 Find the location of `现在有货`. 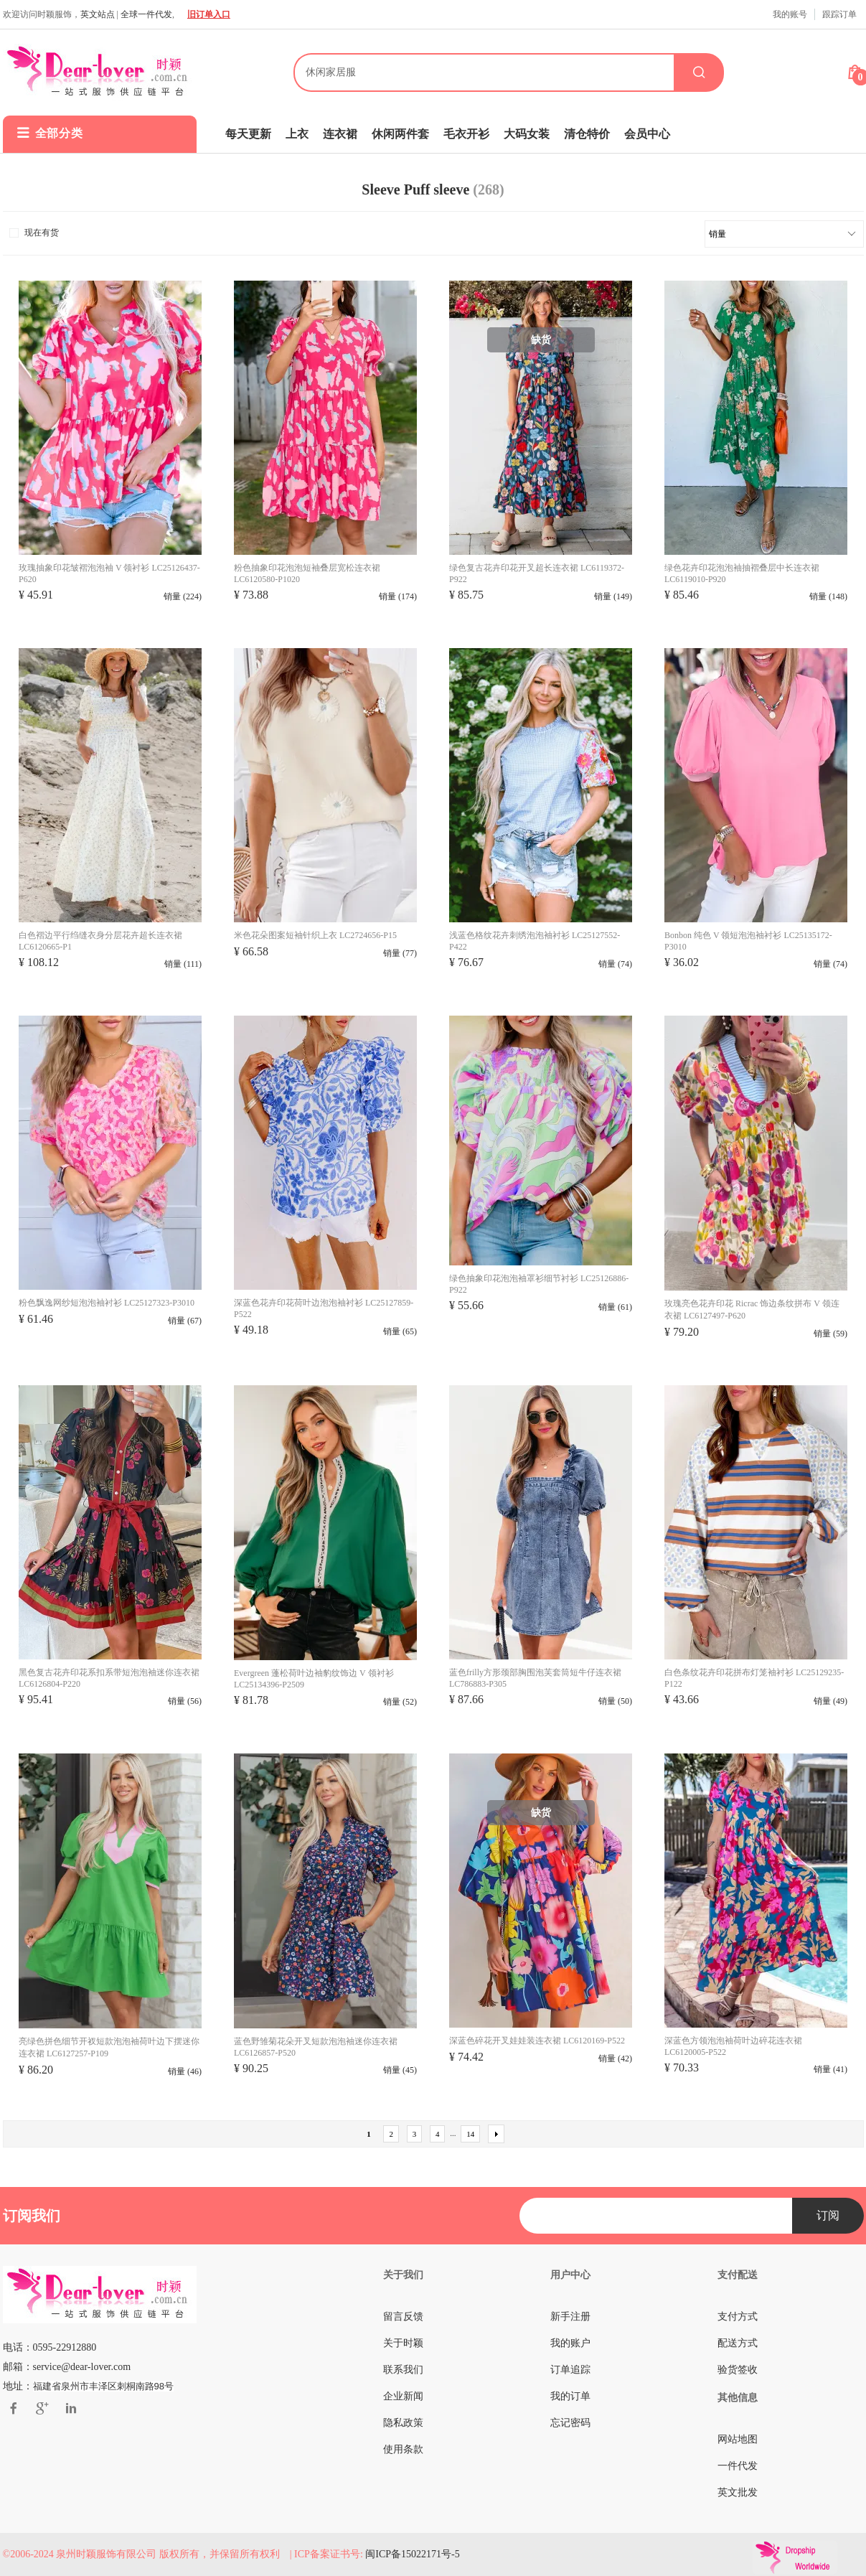

现在有货 is located at coordinates (32, 232).